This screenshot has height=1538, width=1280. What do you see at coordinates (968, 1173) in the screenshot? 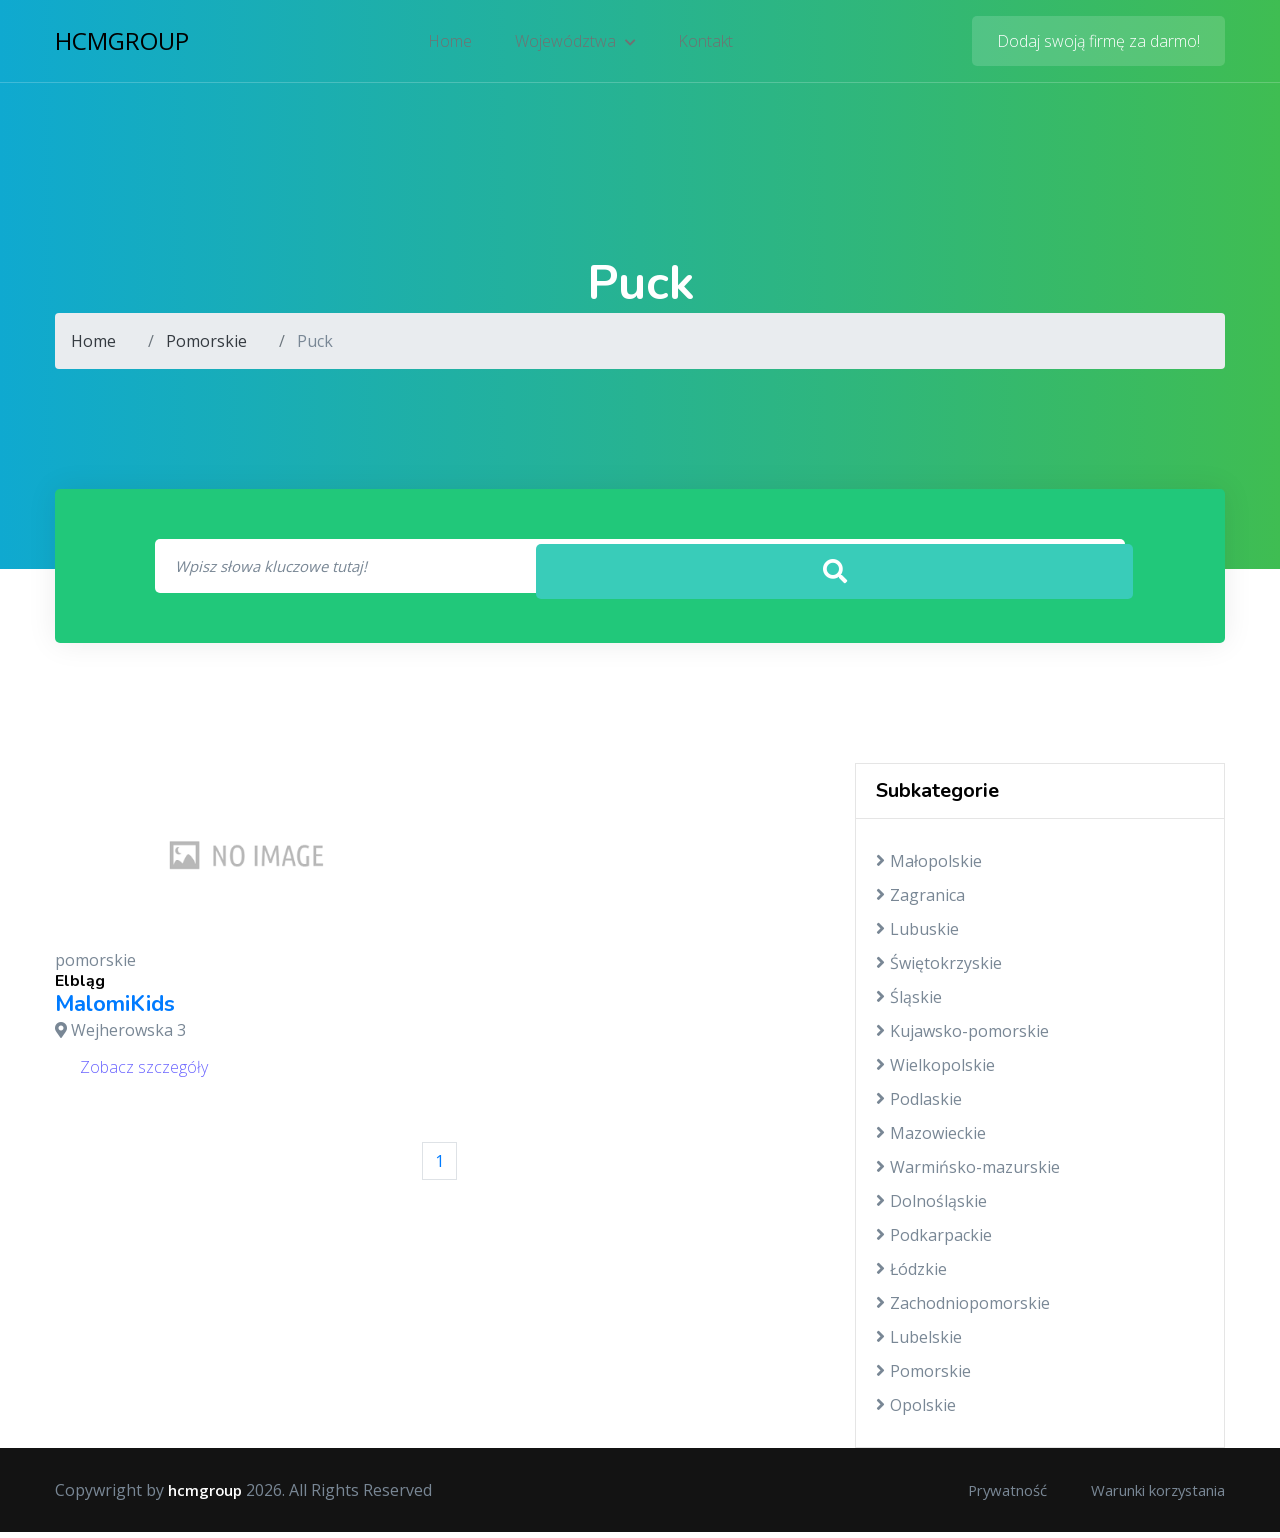
I see `Warmińsko-mazurskie` at bounding box center [968, 1173].